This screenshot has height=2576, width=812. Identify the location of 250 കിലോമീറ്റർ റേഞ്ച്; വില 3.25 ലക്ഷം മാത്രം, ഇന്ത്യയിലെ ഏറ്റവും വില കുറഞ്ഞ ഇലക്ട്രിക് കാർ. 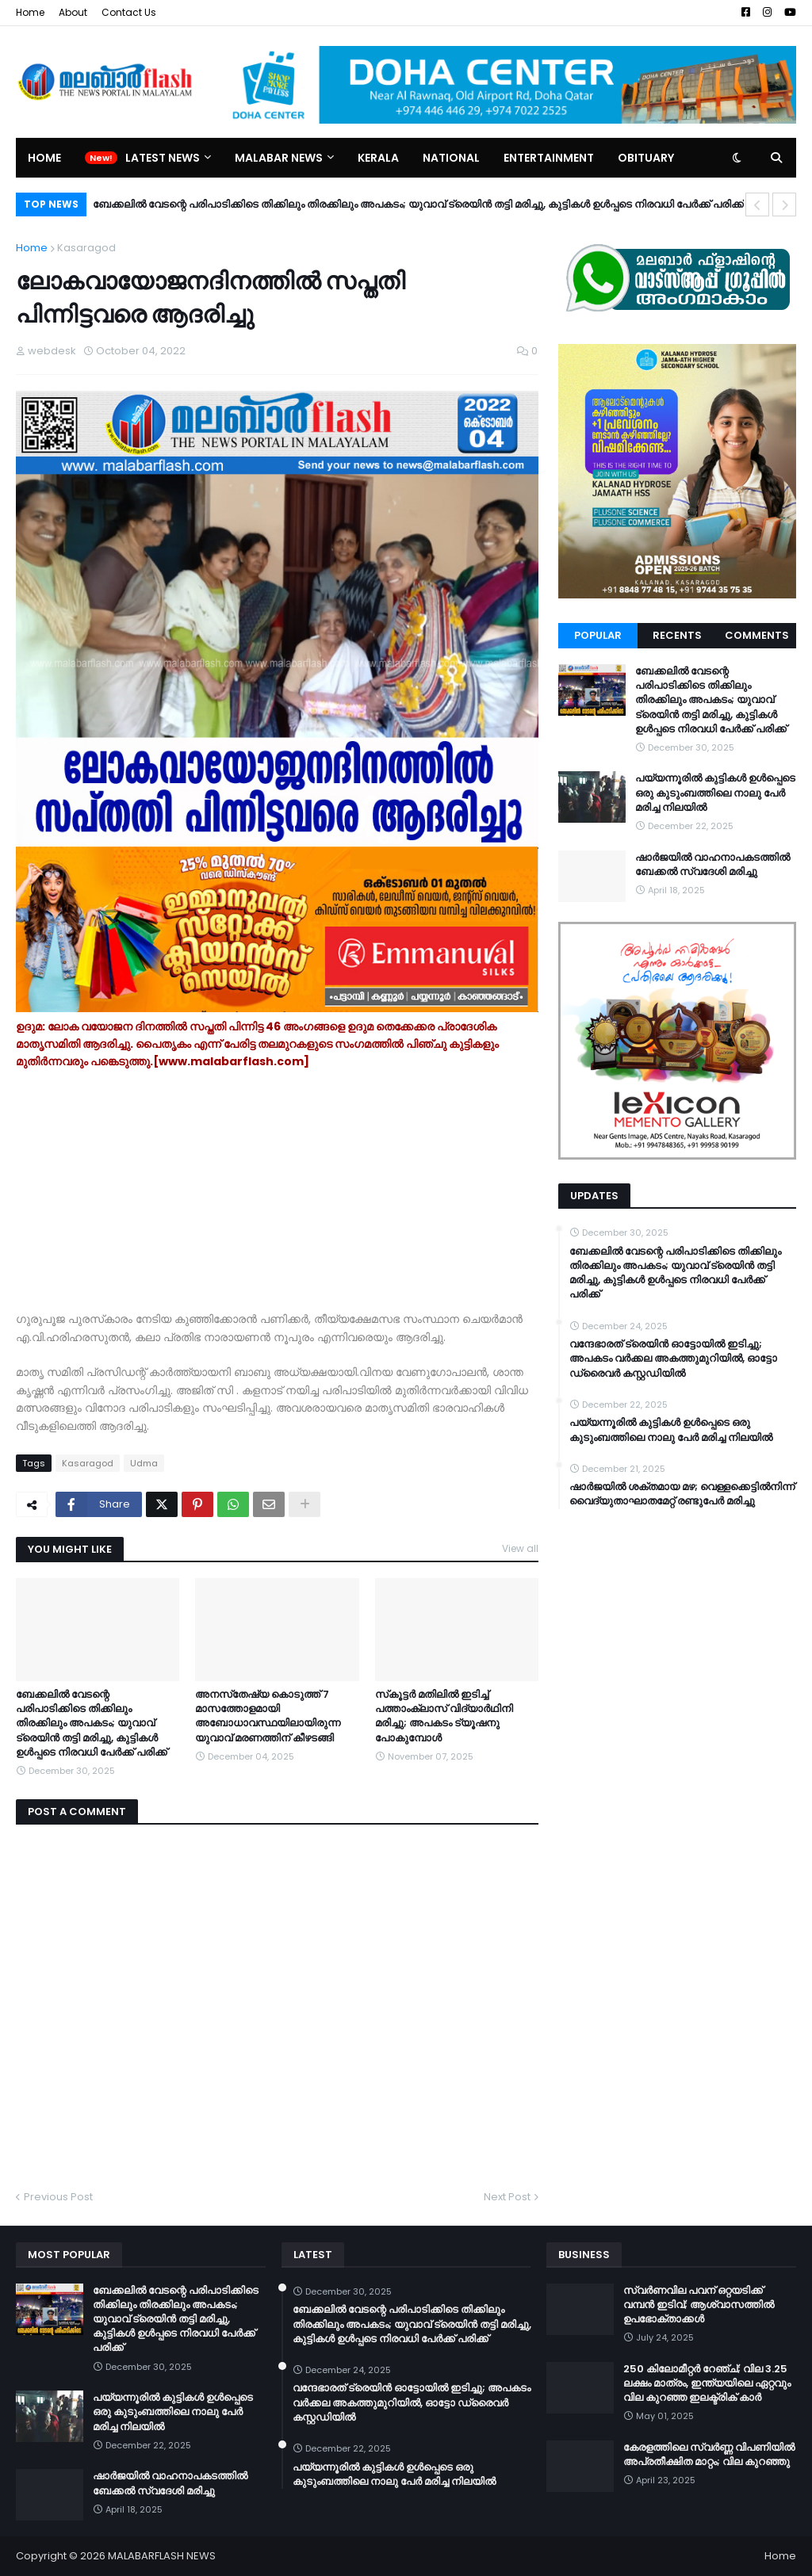
(707, 2383).